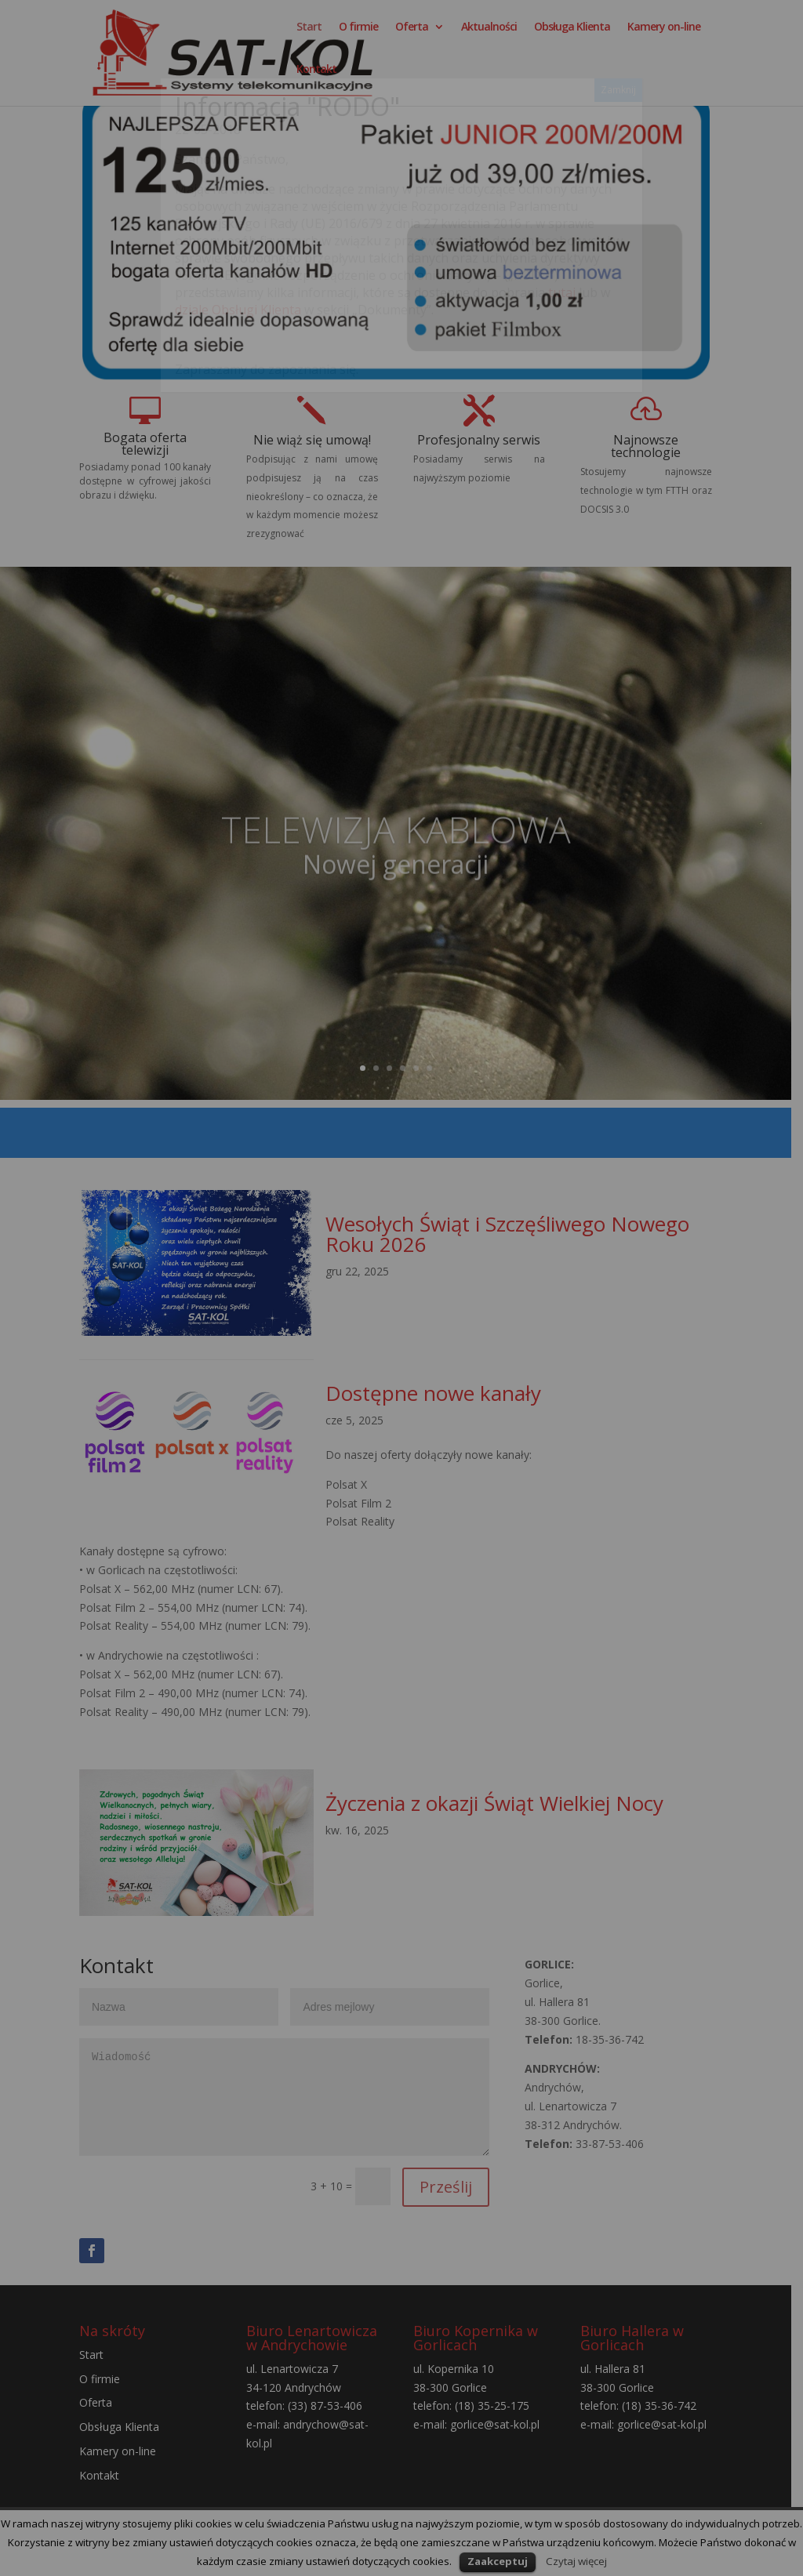 The width and height of the screenshot is (803, 2576). Describe the element at coordinates (512, 1235) in the screenshot. I see `Wesołych Świąt i Szczęśliwego Nowego Roku 2026` at that location.